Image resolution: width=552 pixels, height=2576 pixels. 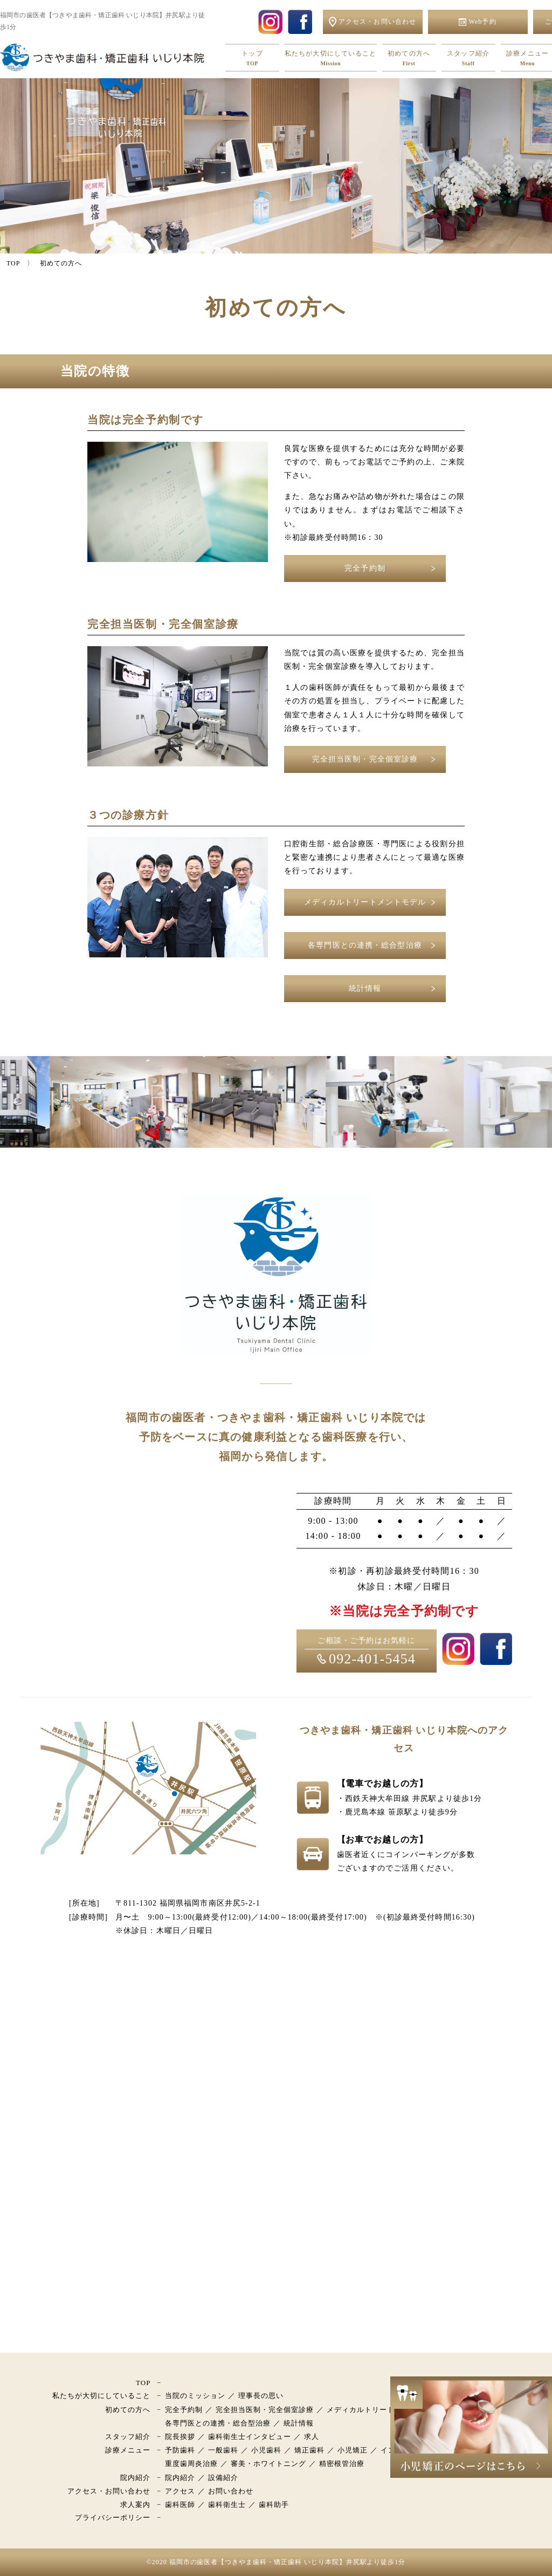 What do you see at coordinates (309, 2450) in the screenshot?
I see `矯正歯科` at bounding box center [309, 2450].